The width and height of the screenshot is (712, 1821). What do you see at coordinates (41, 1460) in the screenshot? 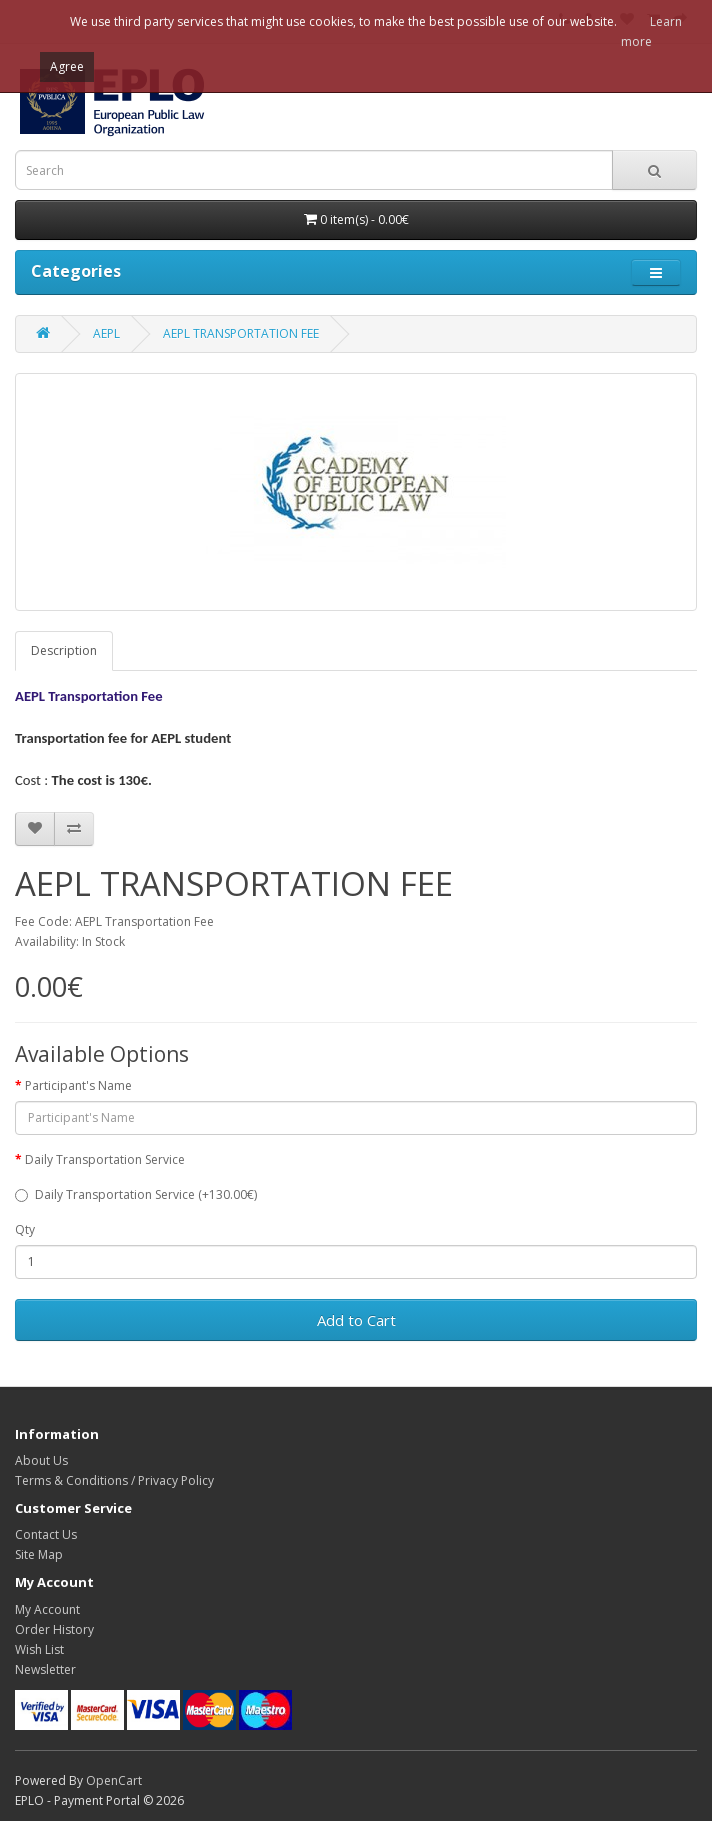
I see `About Us` at bounding box center [41, 1460].